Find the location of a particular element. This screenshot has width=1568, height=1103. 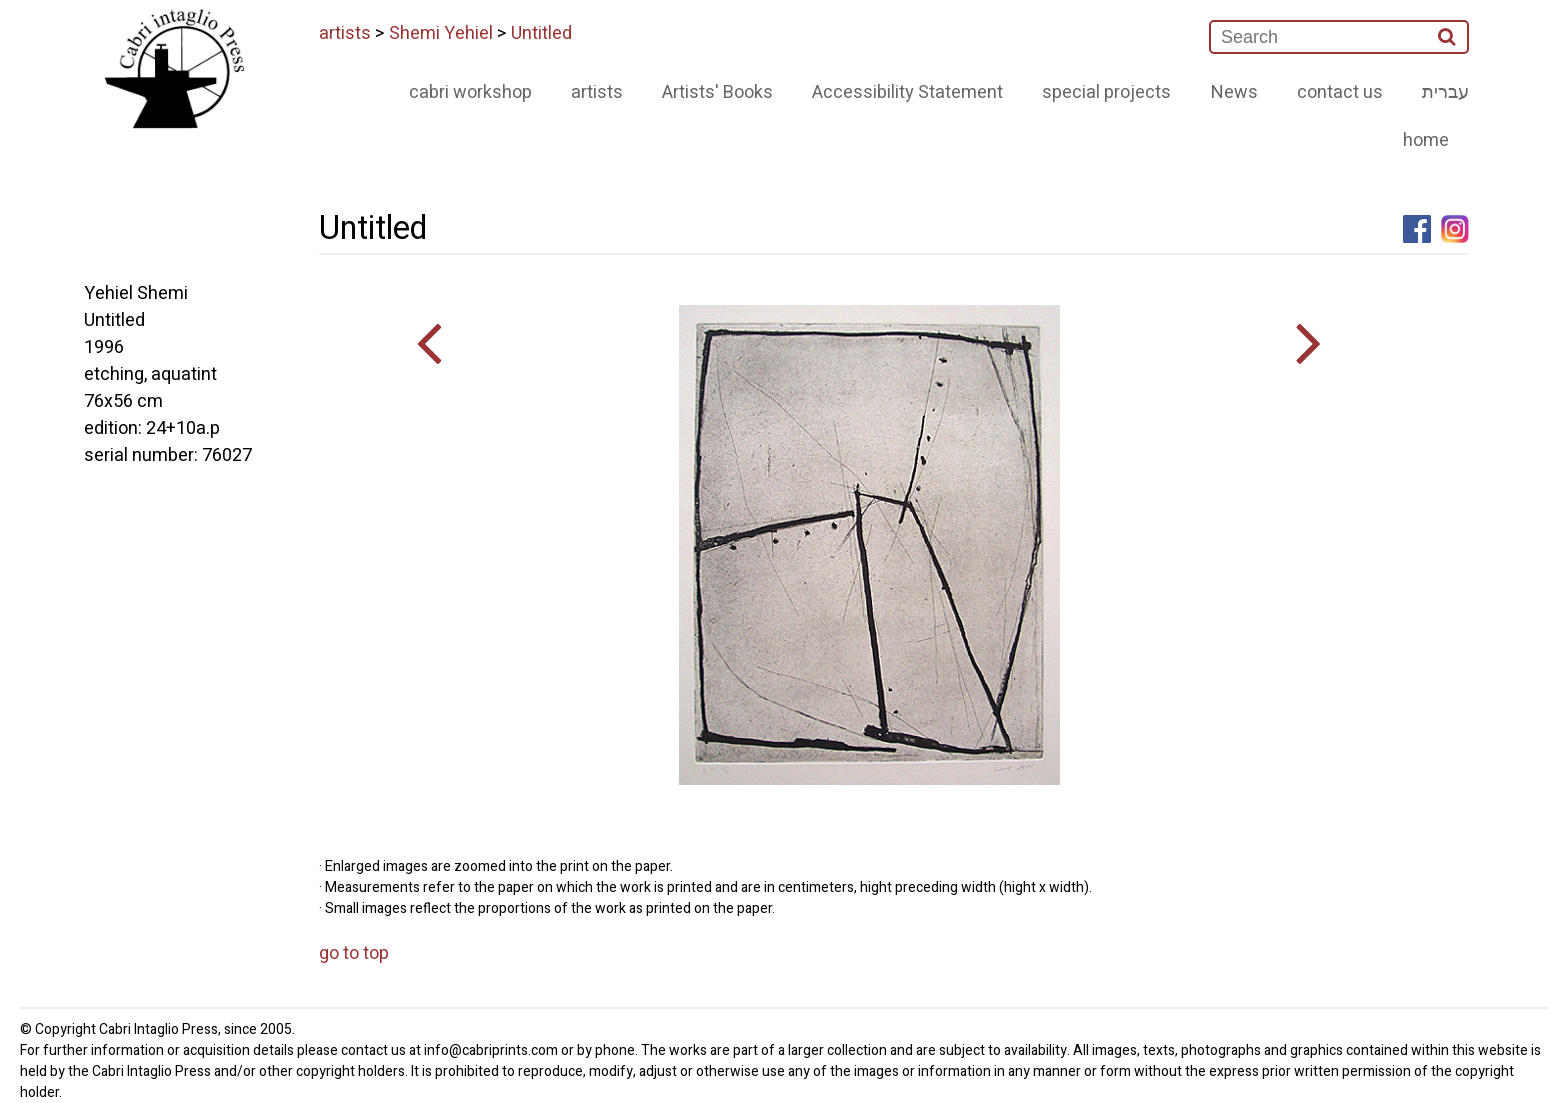

contact us is located at coordinates (1340, 92).